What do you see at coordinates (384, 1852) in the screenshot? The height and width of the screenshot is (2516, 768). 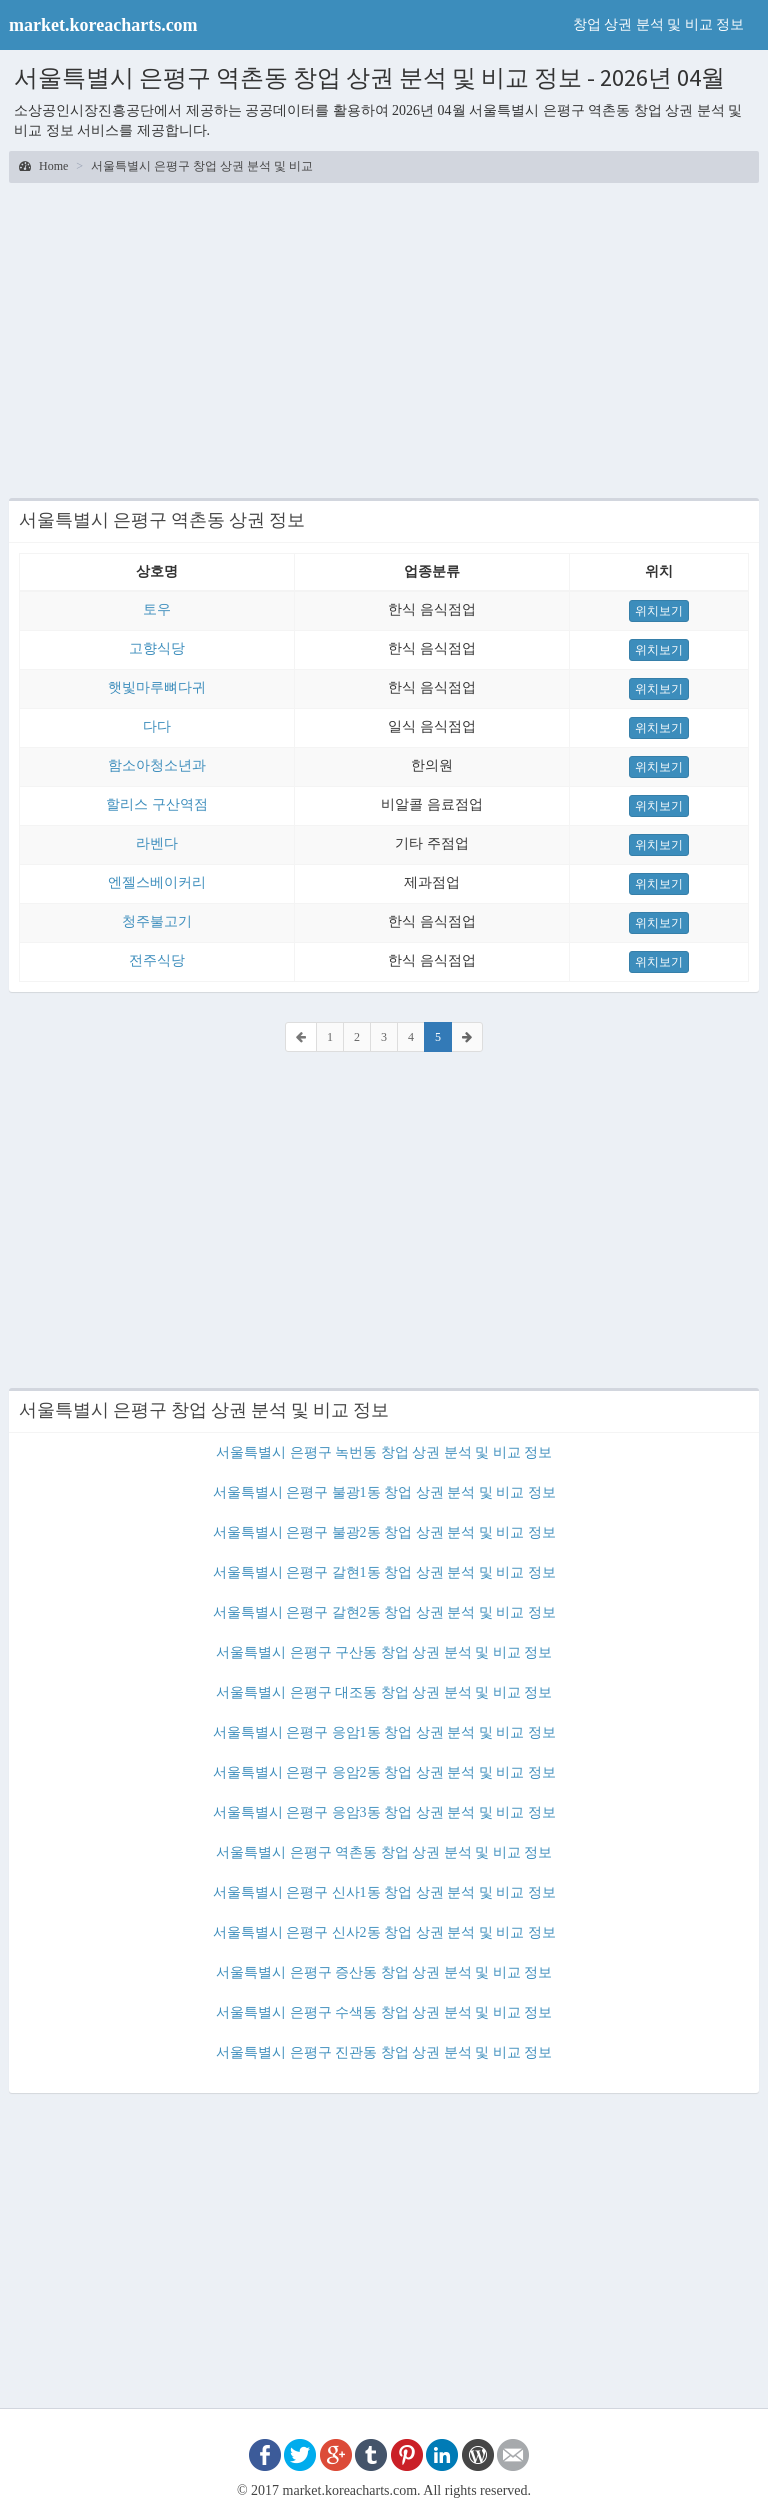 I see `서울특별시 은평구 역촌동 창업 상권 분석 및 비교 정보` at bounding box center [384, 1852].